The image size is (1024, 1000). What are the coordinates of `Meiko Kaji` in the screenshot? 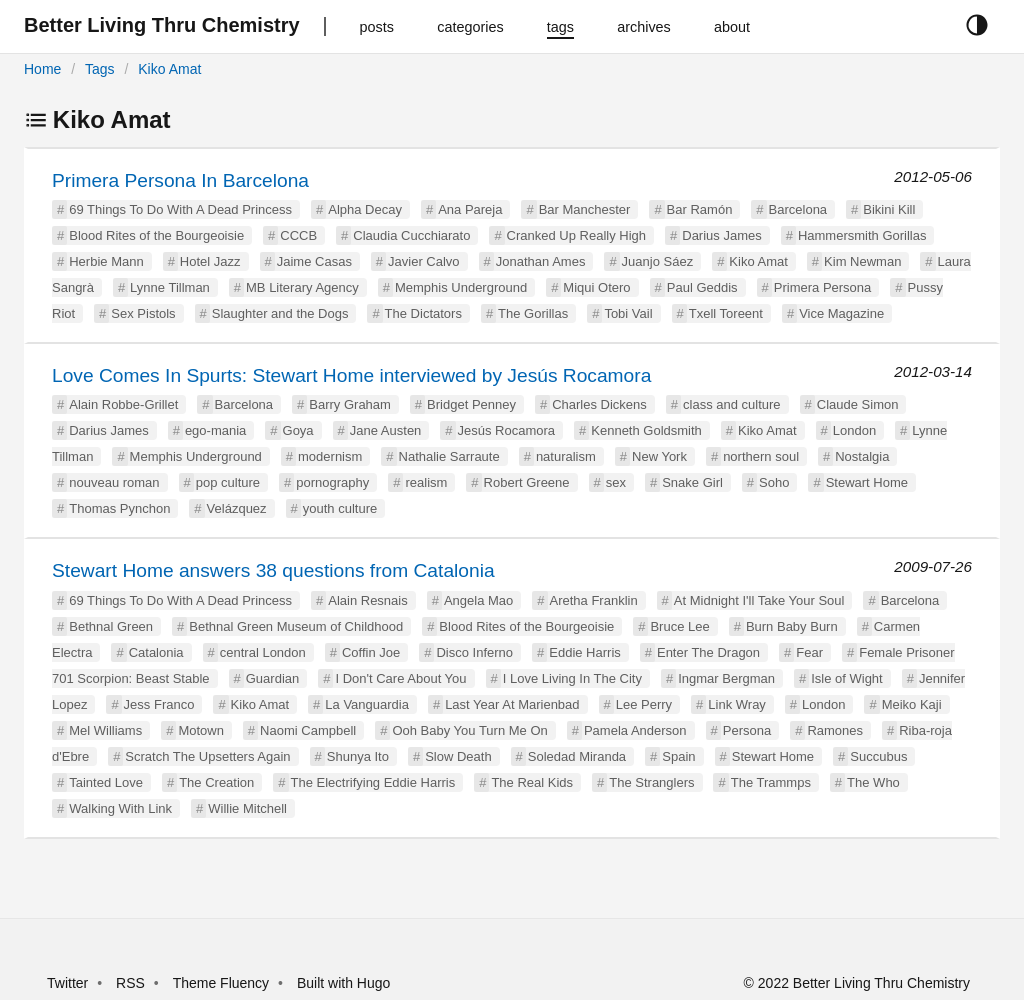 It's located at (912, 704).